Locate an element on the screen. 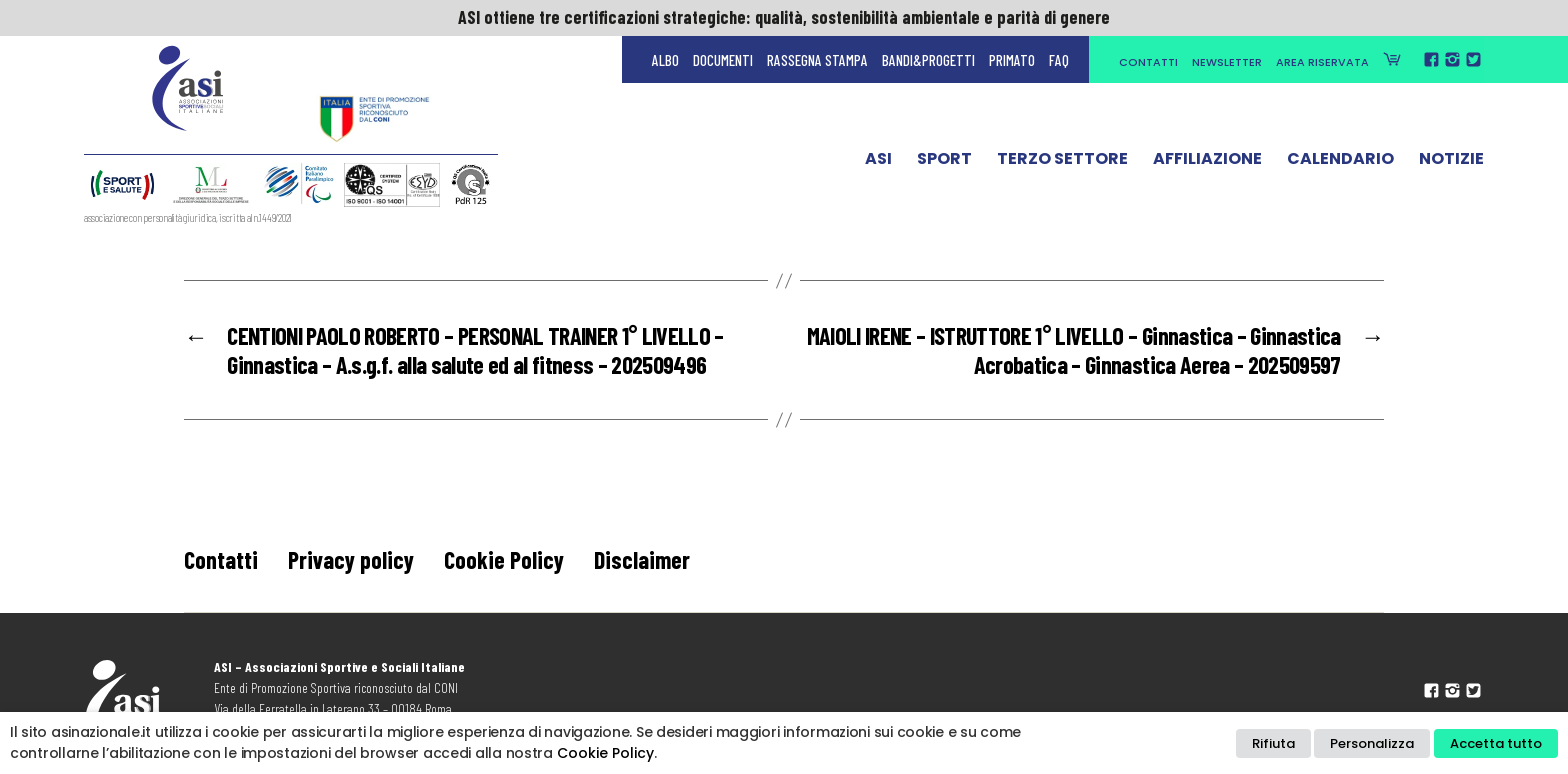  Accetta tutto [button] is located at coordinates (1496, 743).